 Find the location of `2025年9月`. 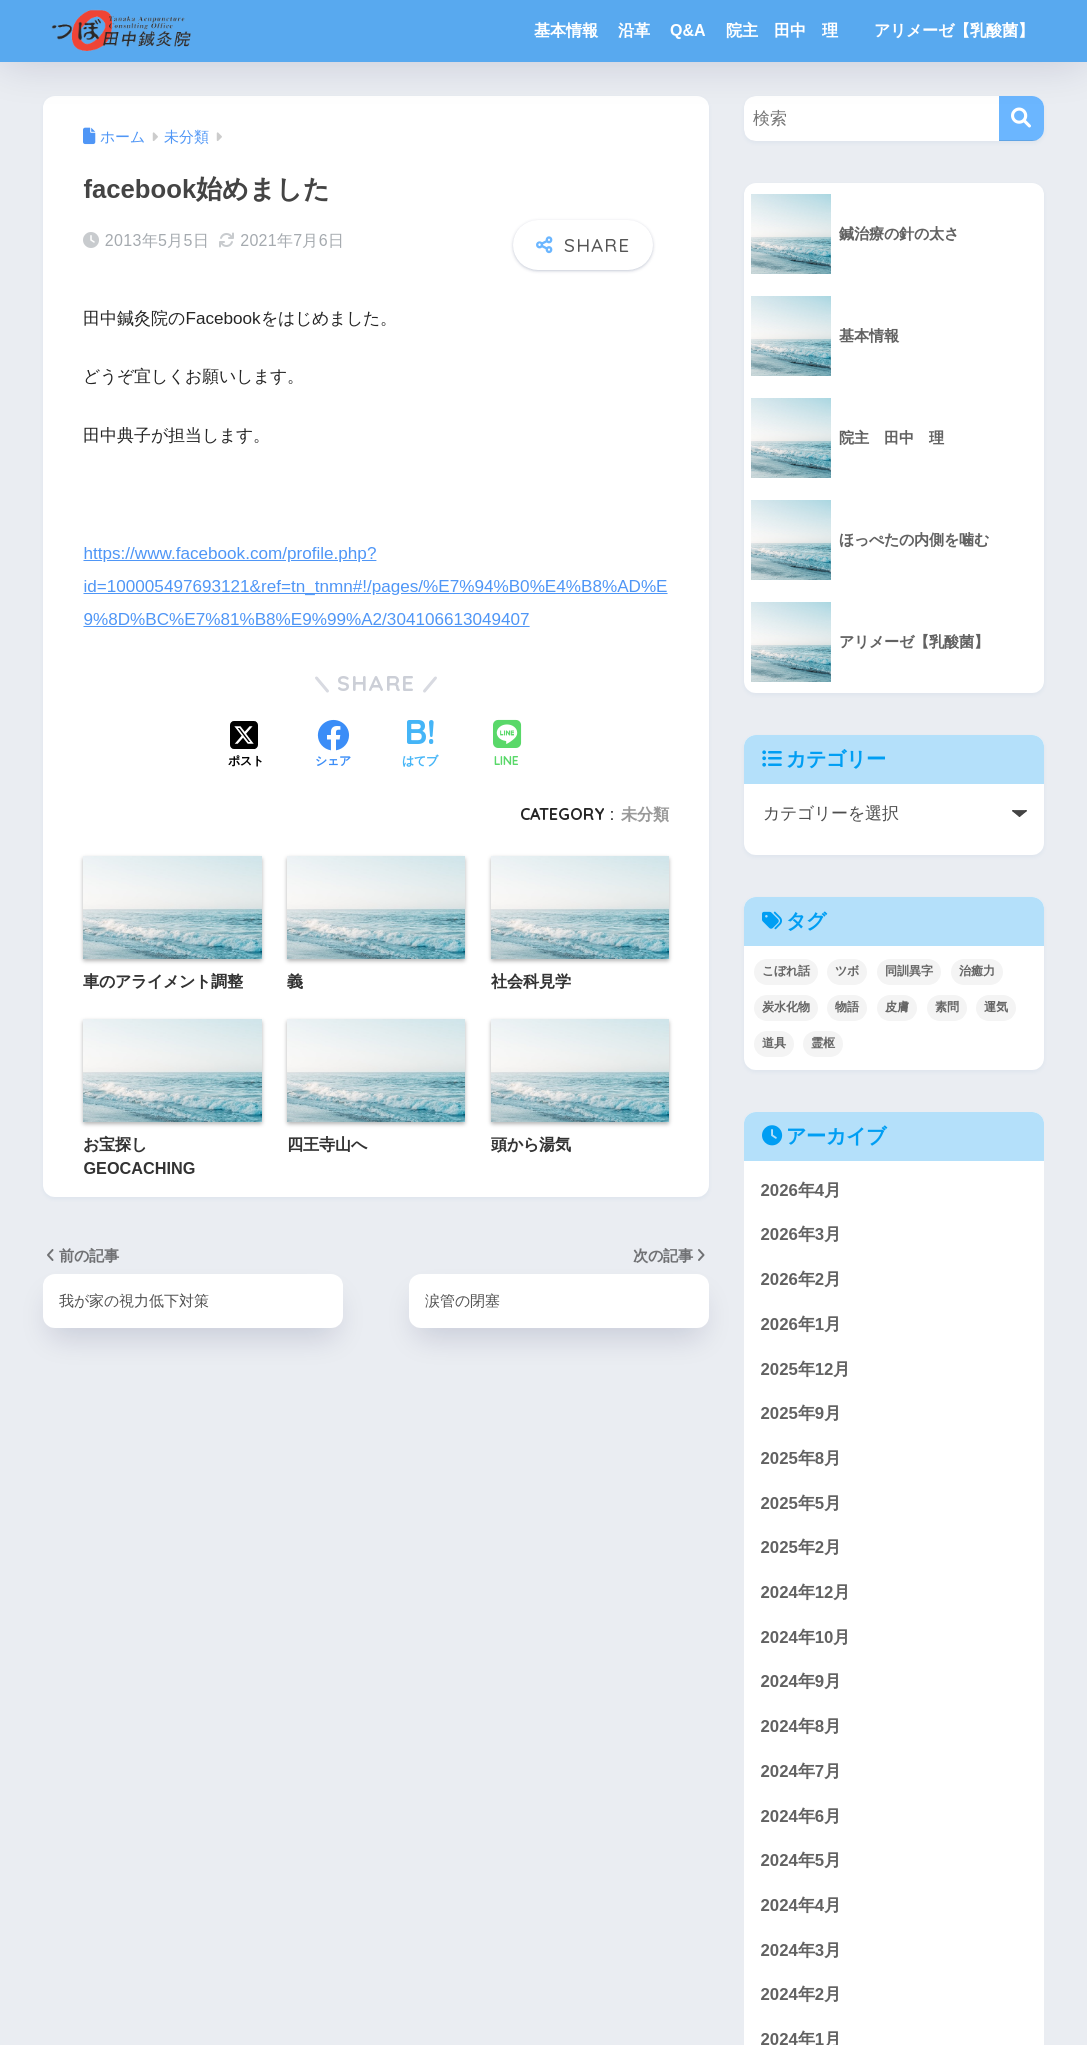

2025年9月 is located at coordinates (801, 1413).